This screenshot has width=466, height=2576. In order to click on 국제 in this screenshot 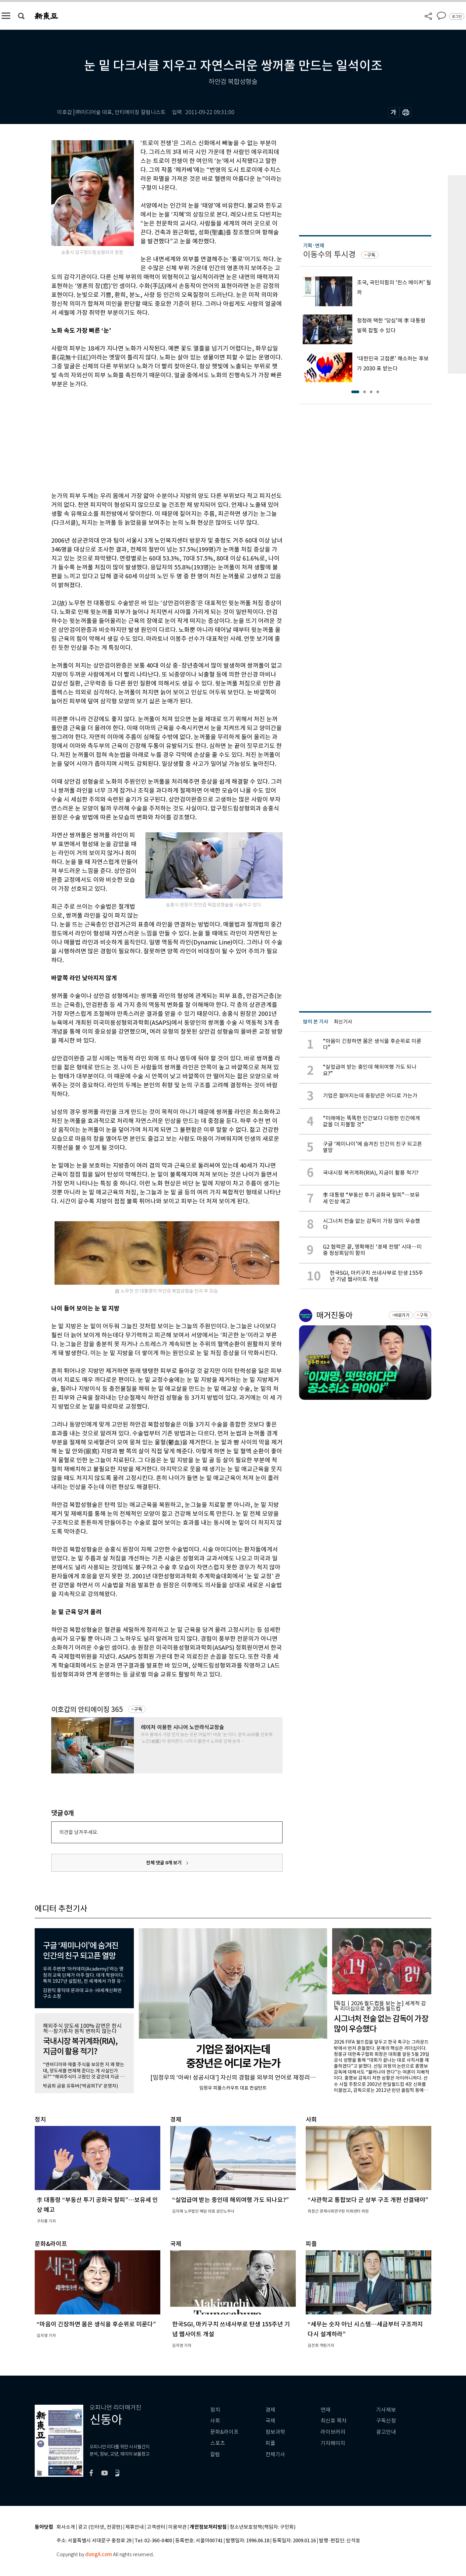, I will do `click(270, 2421)`.